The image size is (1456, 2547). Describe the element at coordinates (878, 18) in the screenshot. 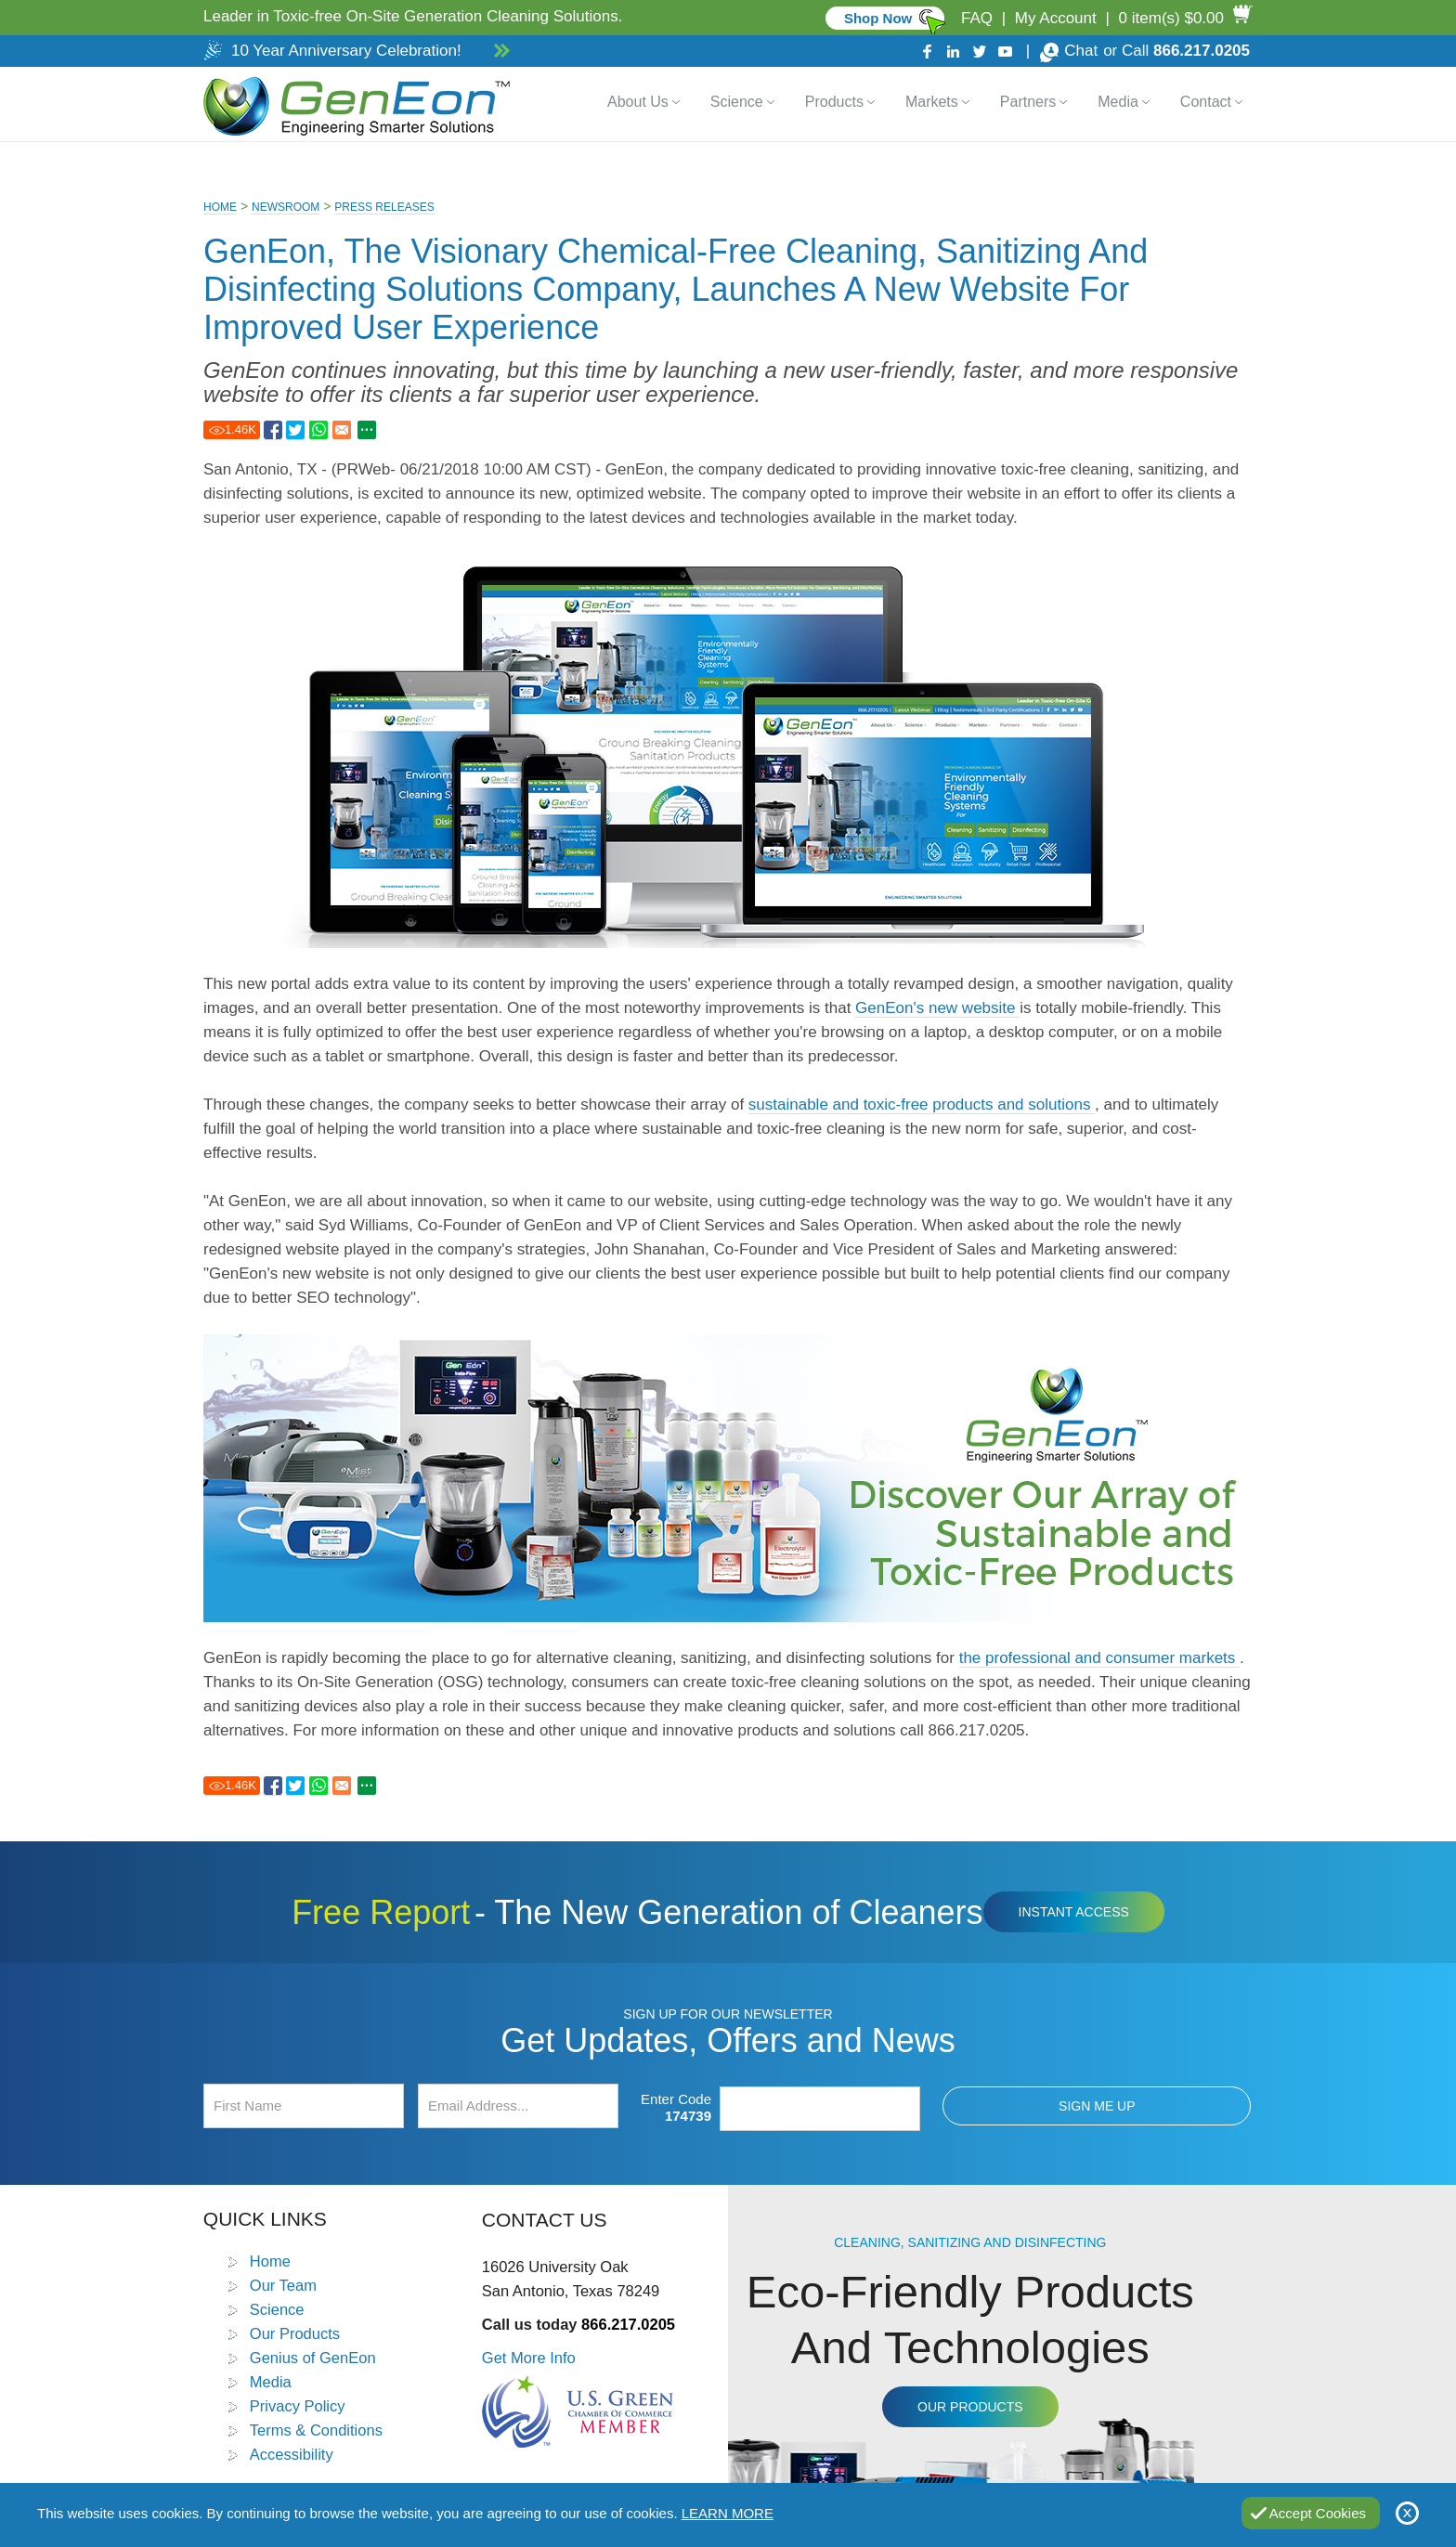

I see `Shop Now [Go to Commercial]` at that location.